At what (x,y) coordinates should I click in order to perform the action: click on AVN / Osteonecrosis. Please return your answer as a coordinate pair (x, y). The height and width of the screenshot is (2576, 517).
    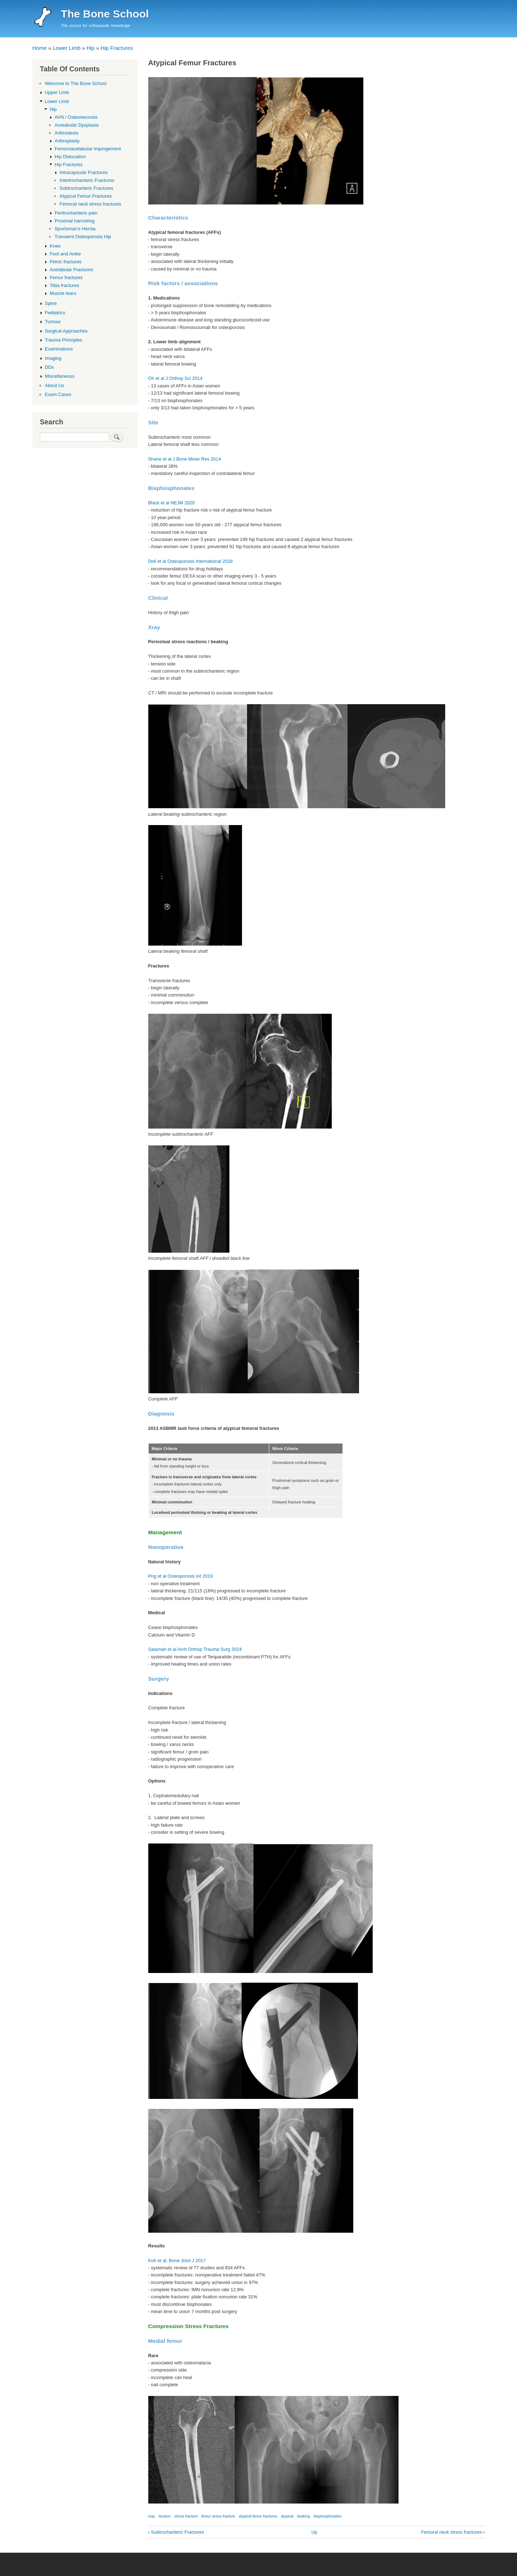
    Looking at the image, I should click on (76, 117).